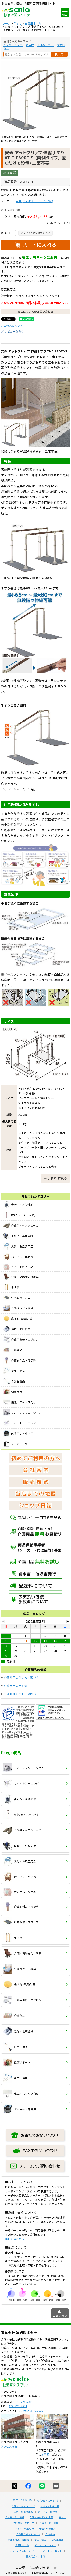  I want to click on 衛生・清拭, so click(40, 2539).